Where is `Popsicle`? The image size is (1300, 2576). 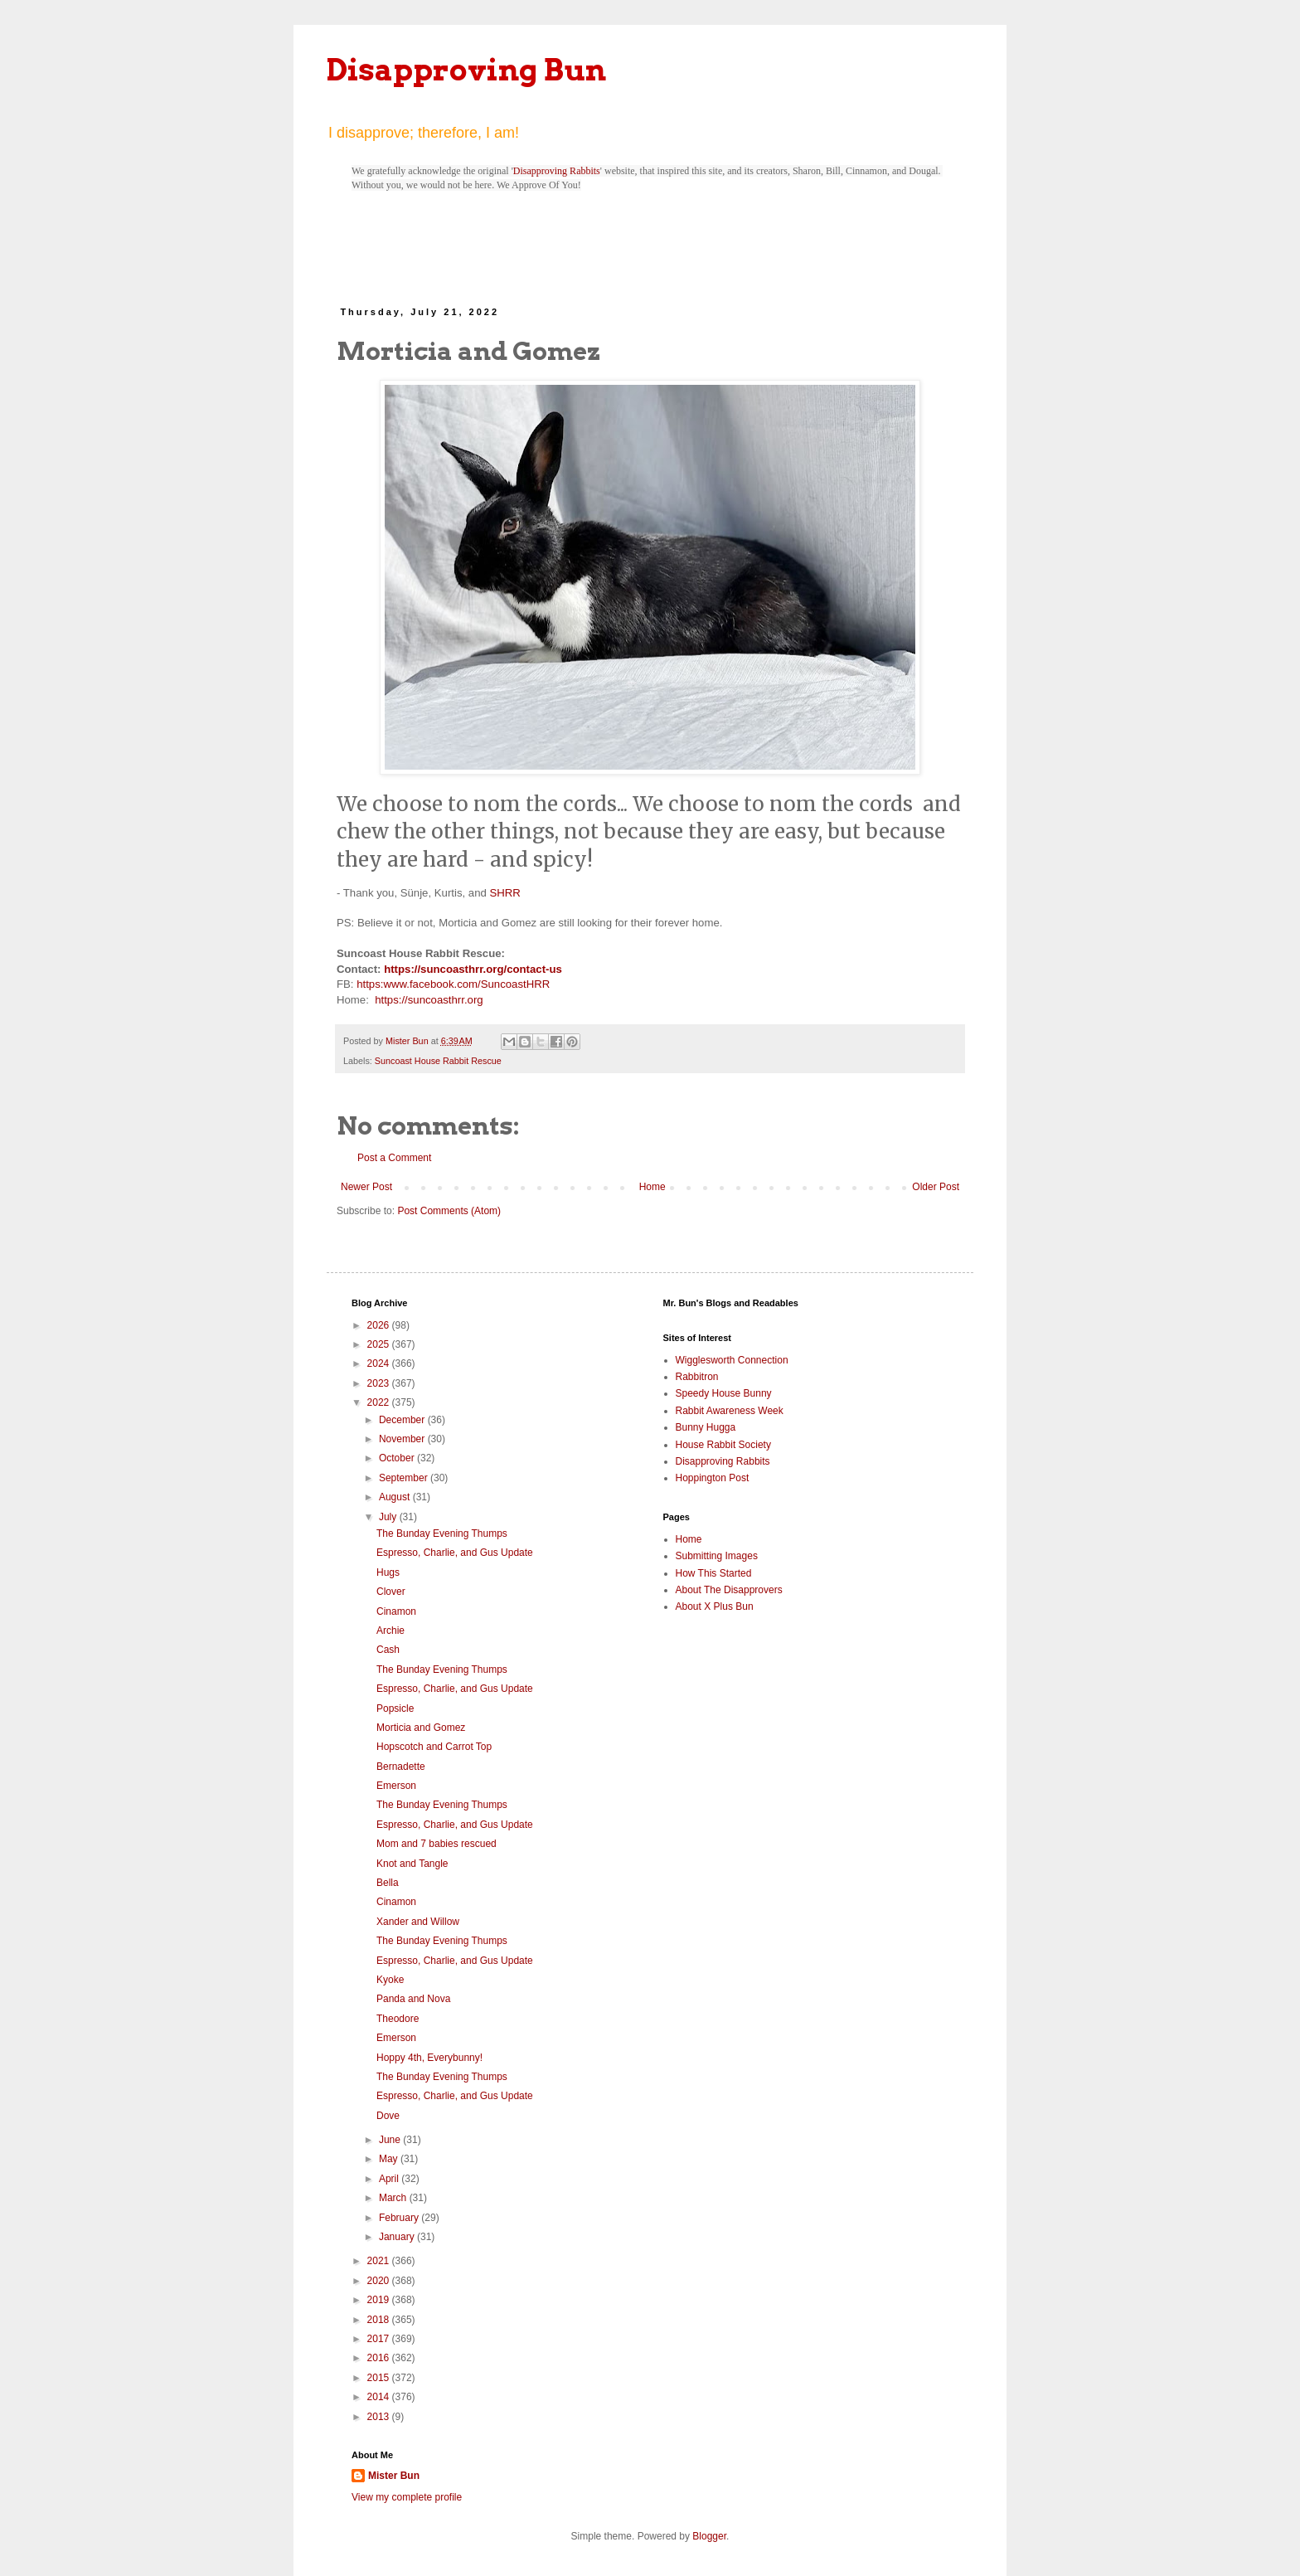 Popsicle is located at coordinates (395, 1708).